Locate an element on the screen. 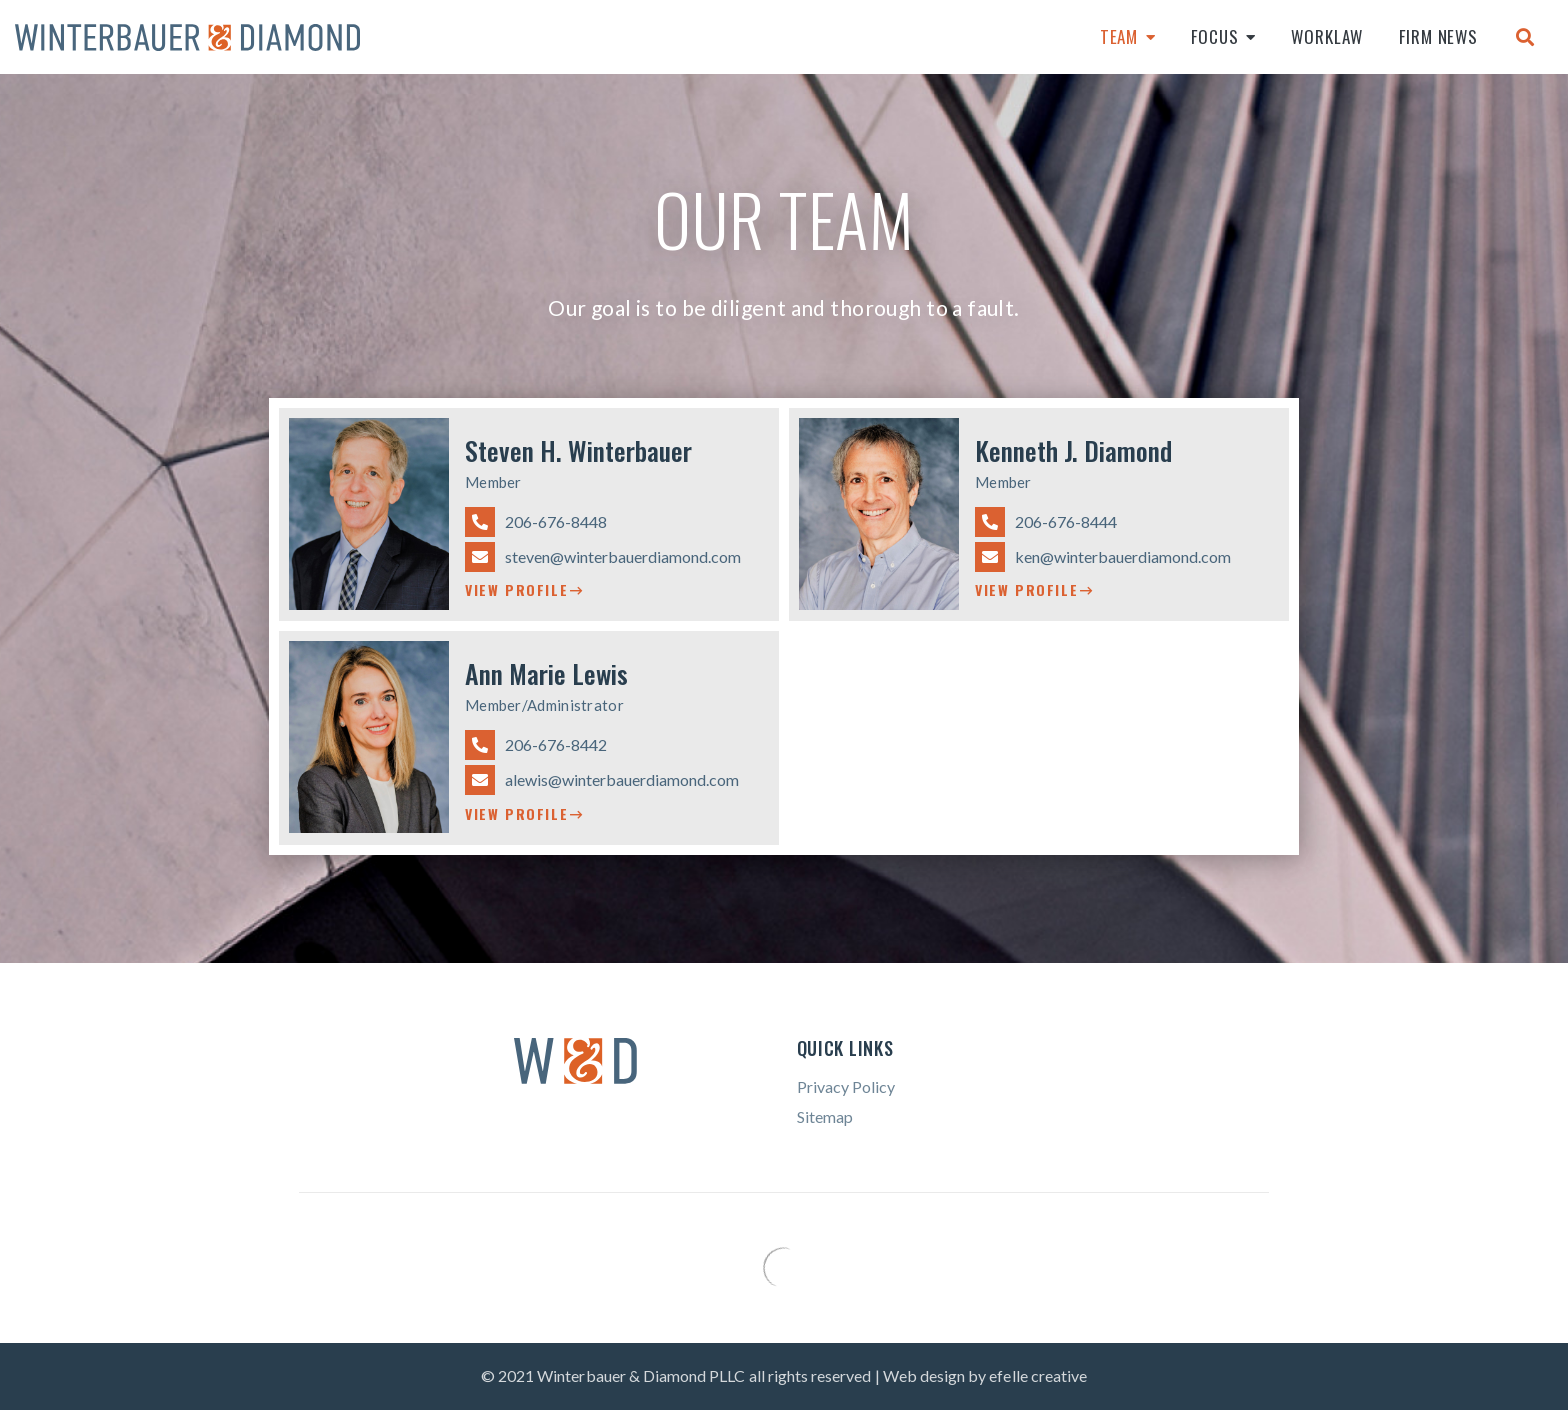 This screenshot has height=1410, width=1568. Steven H. Winterbauer is located at coordinates (578, 450).